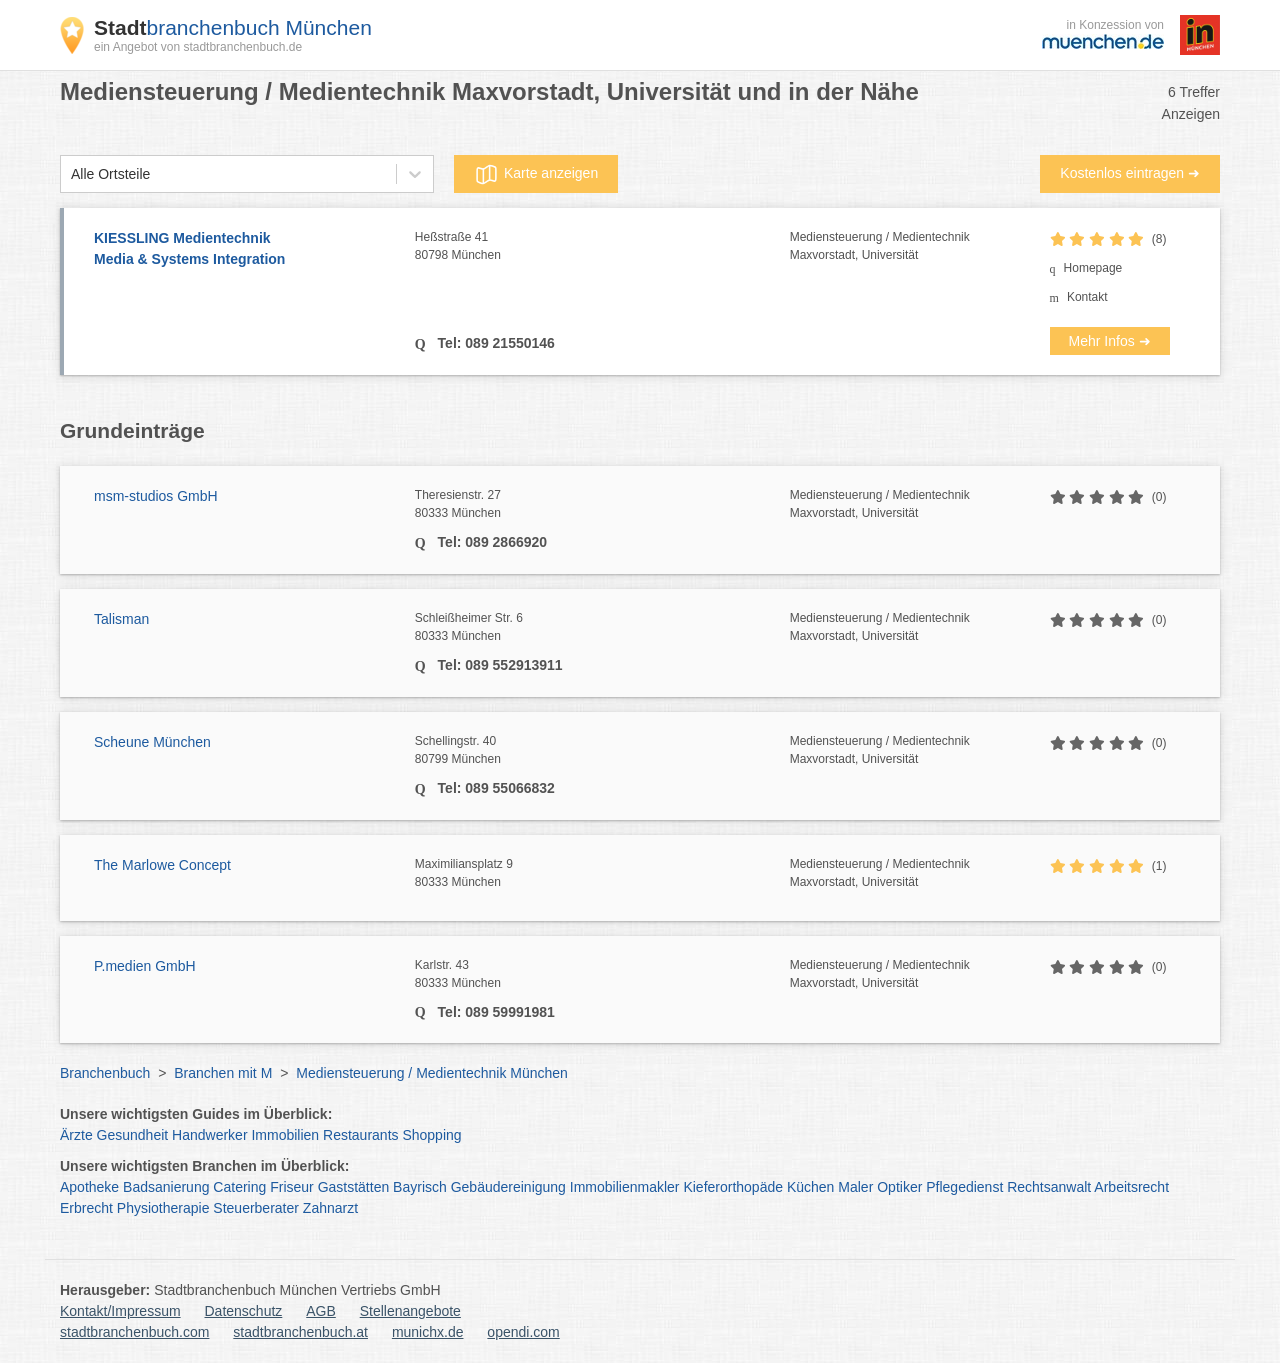 This screenshot has width=1280, height=1363. What do you see at coordinates (163, 1208) in the screenshot?
I see `Physiotherapie` at bounding box center [163, 1208].